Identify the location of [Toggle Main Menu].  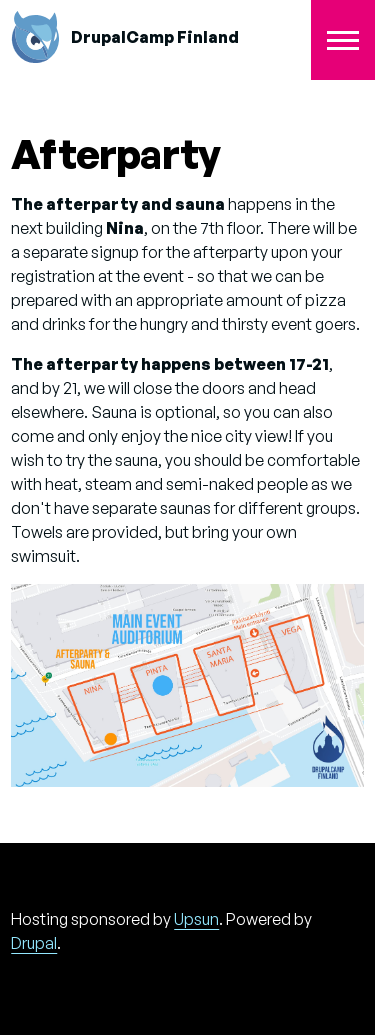
(343, 40).